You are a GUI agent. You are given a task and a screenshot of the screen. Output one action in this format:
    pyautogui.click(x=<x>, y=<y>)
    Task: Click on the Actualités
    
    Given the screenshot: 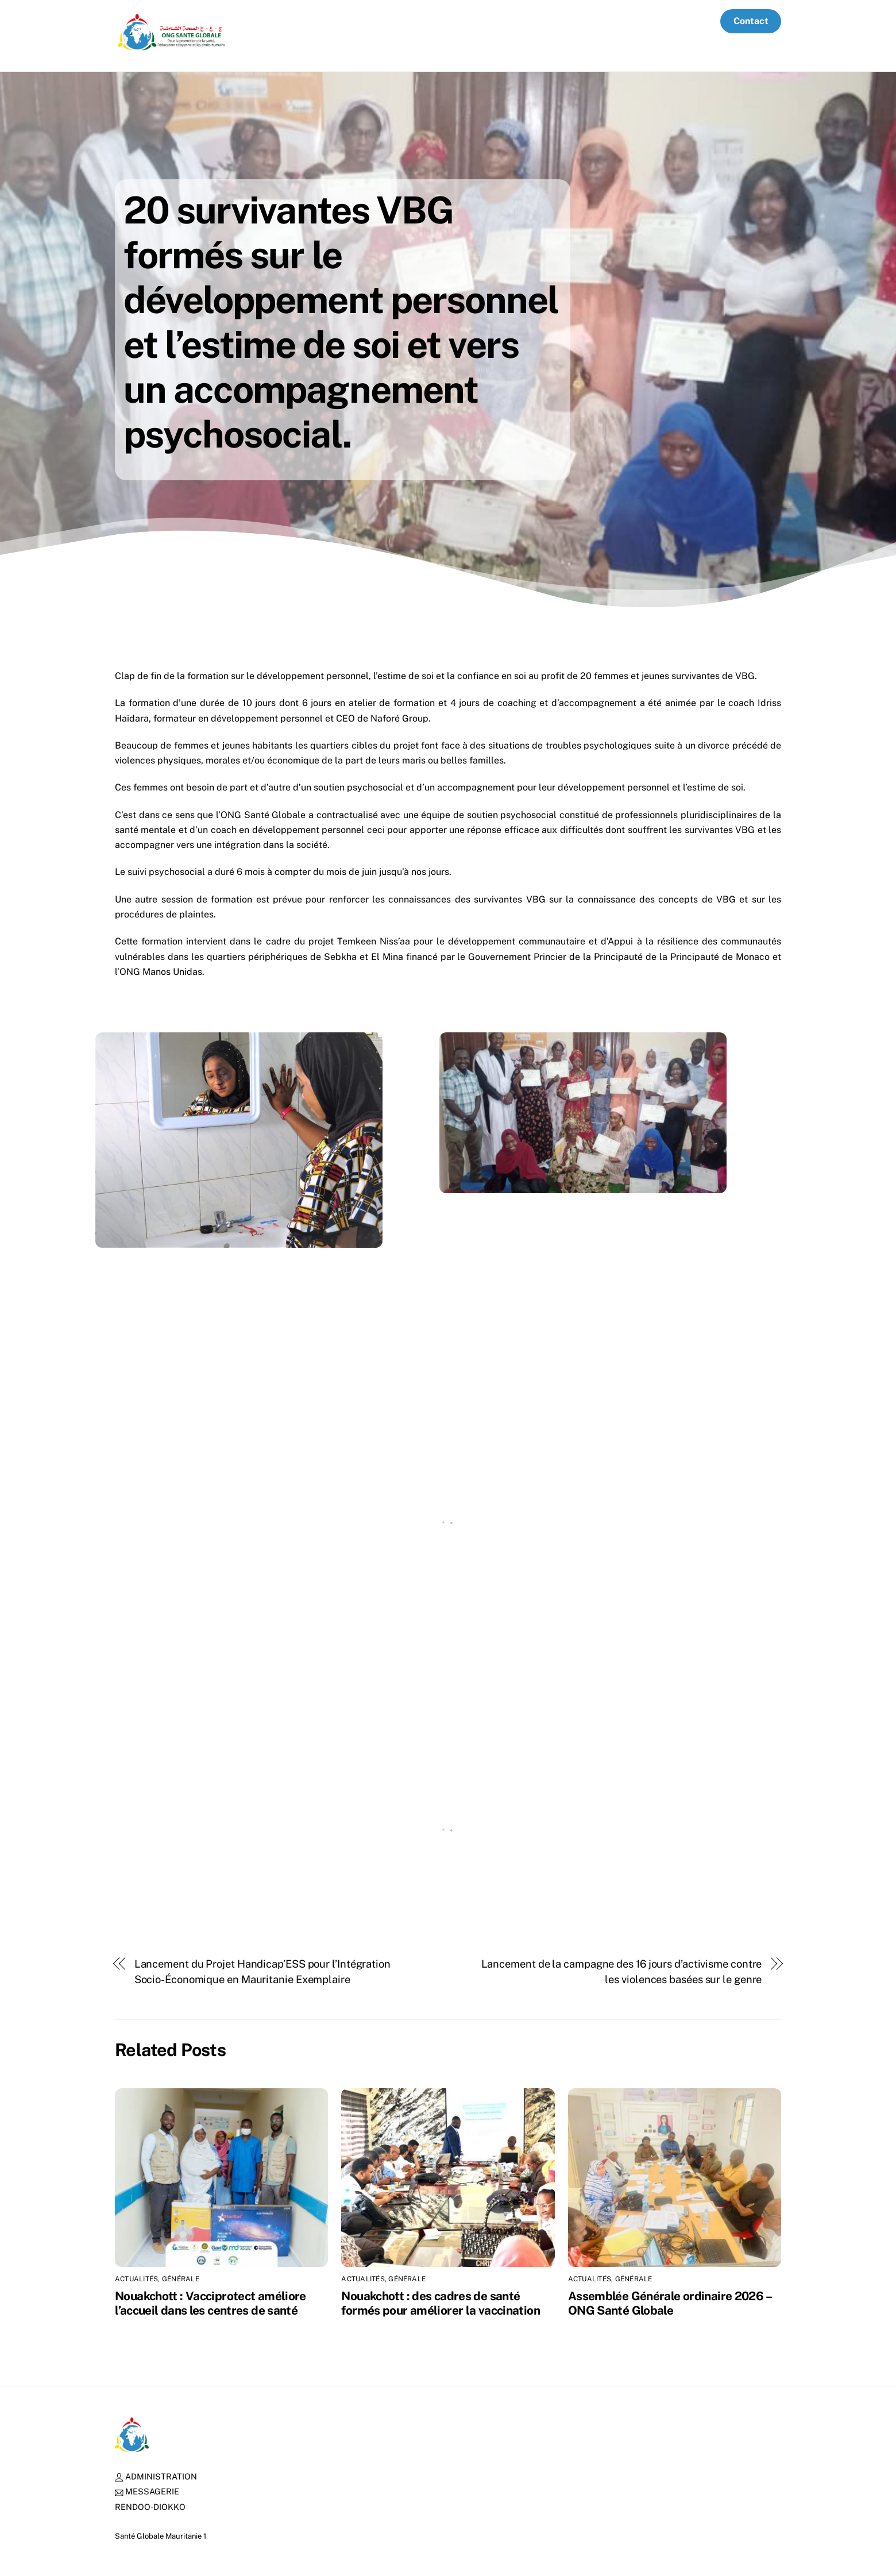 What is the action you would take?
    pyautogui.click(x=594, y=21)
    